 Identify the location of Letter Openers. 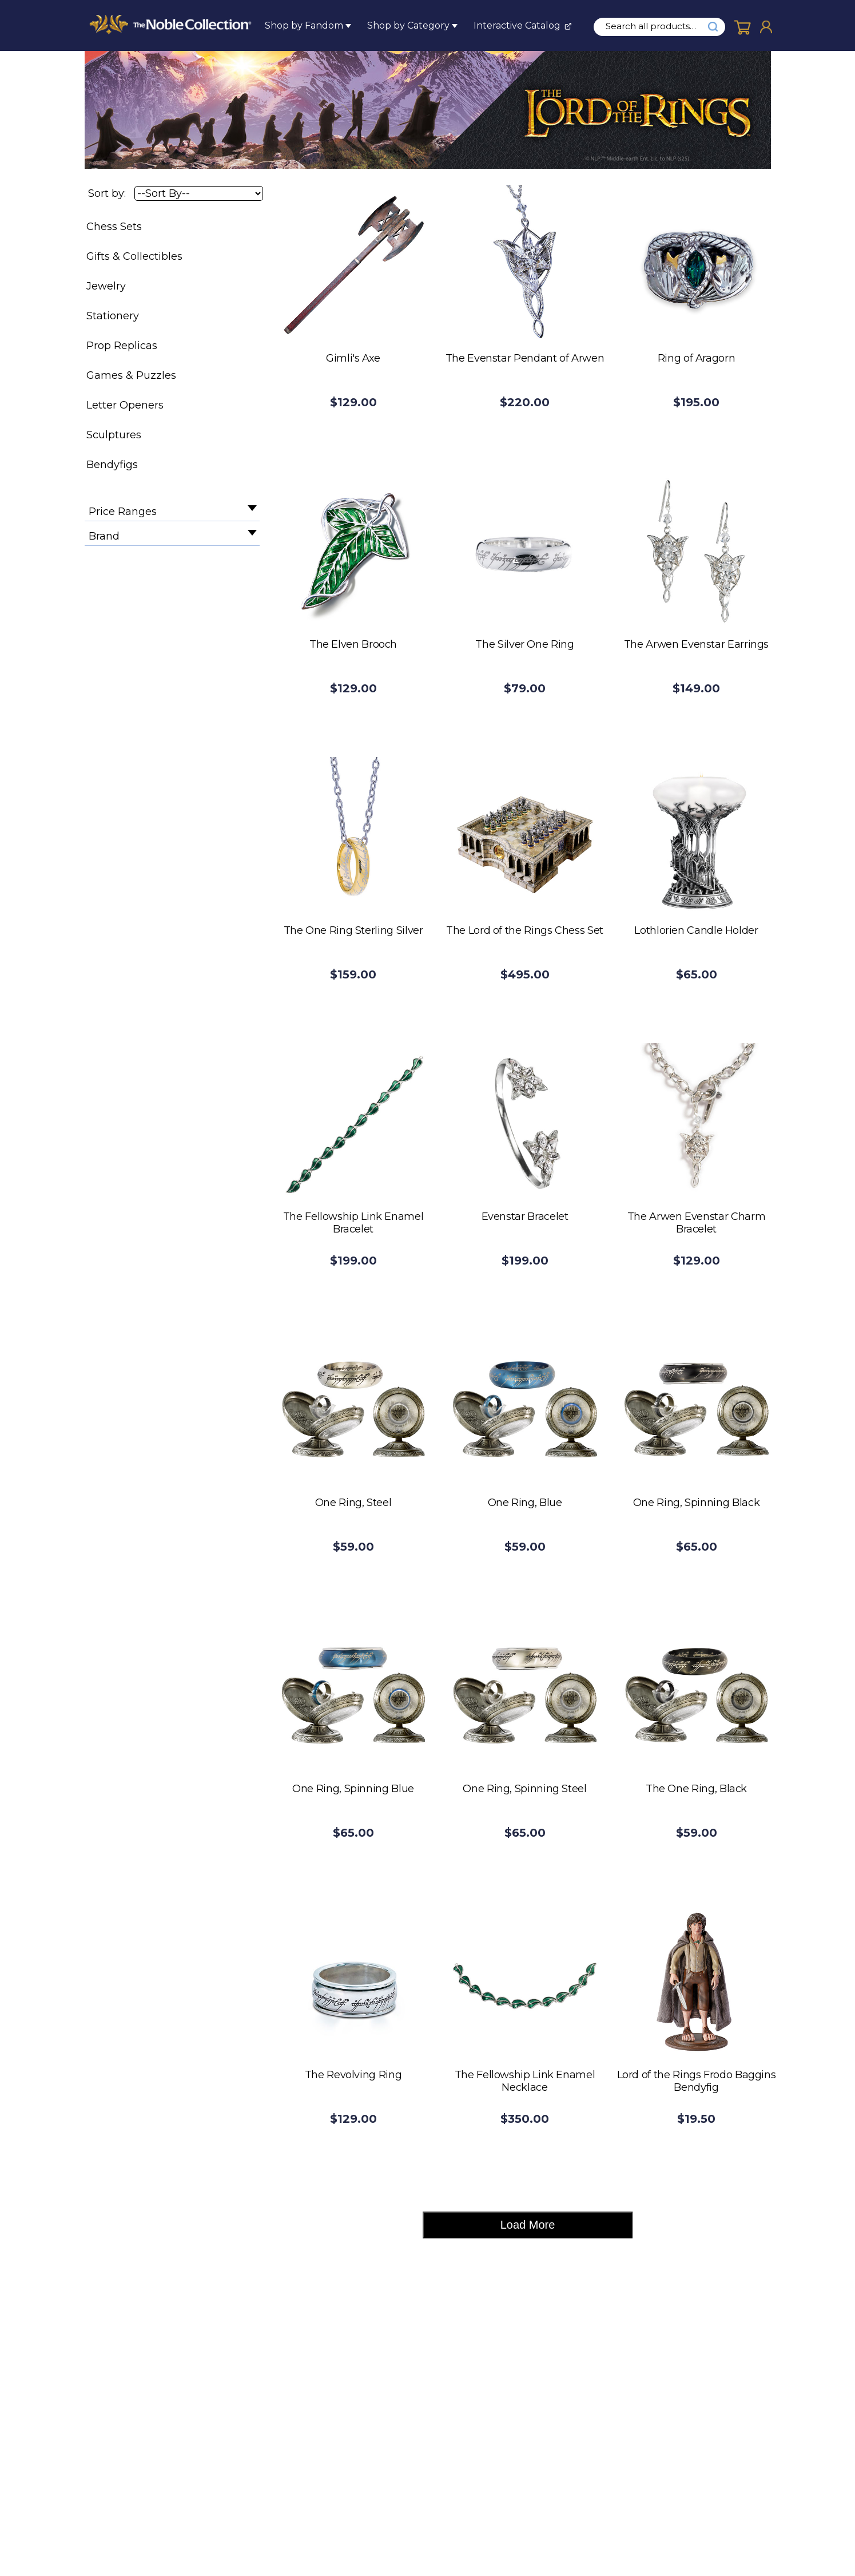
(125, 405).